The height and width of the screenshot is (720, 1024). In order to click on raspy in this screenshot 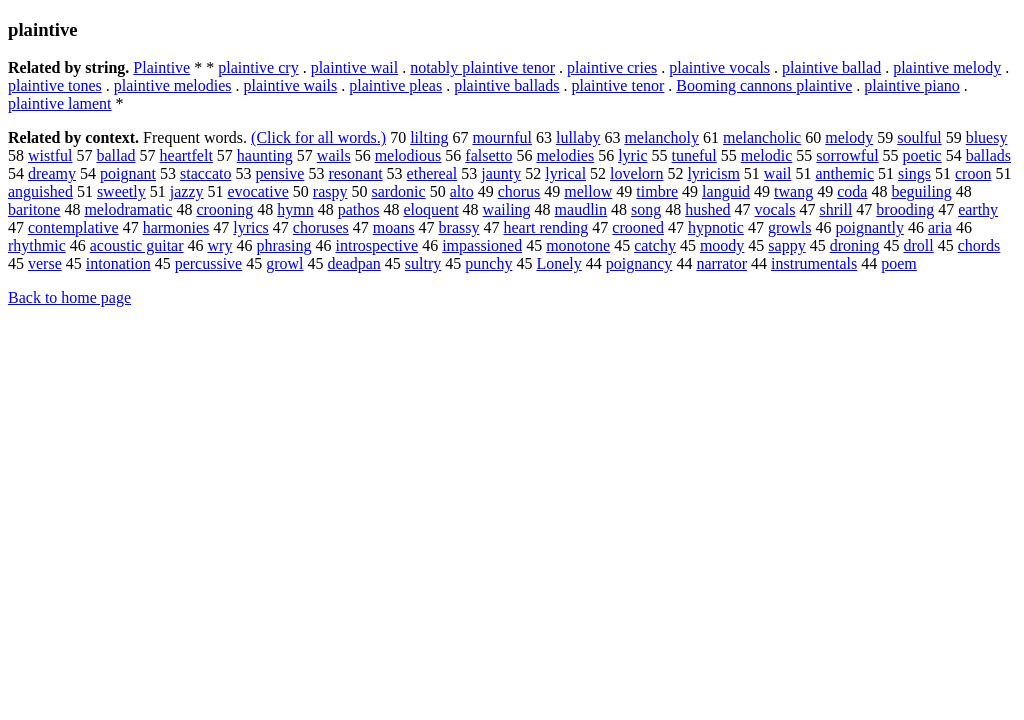, I will do `click(330, 191)`.